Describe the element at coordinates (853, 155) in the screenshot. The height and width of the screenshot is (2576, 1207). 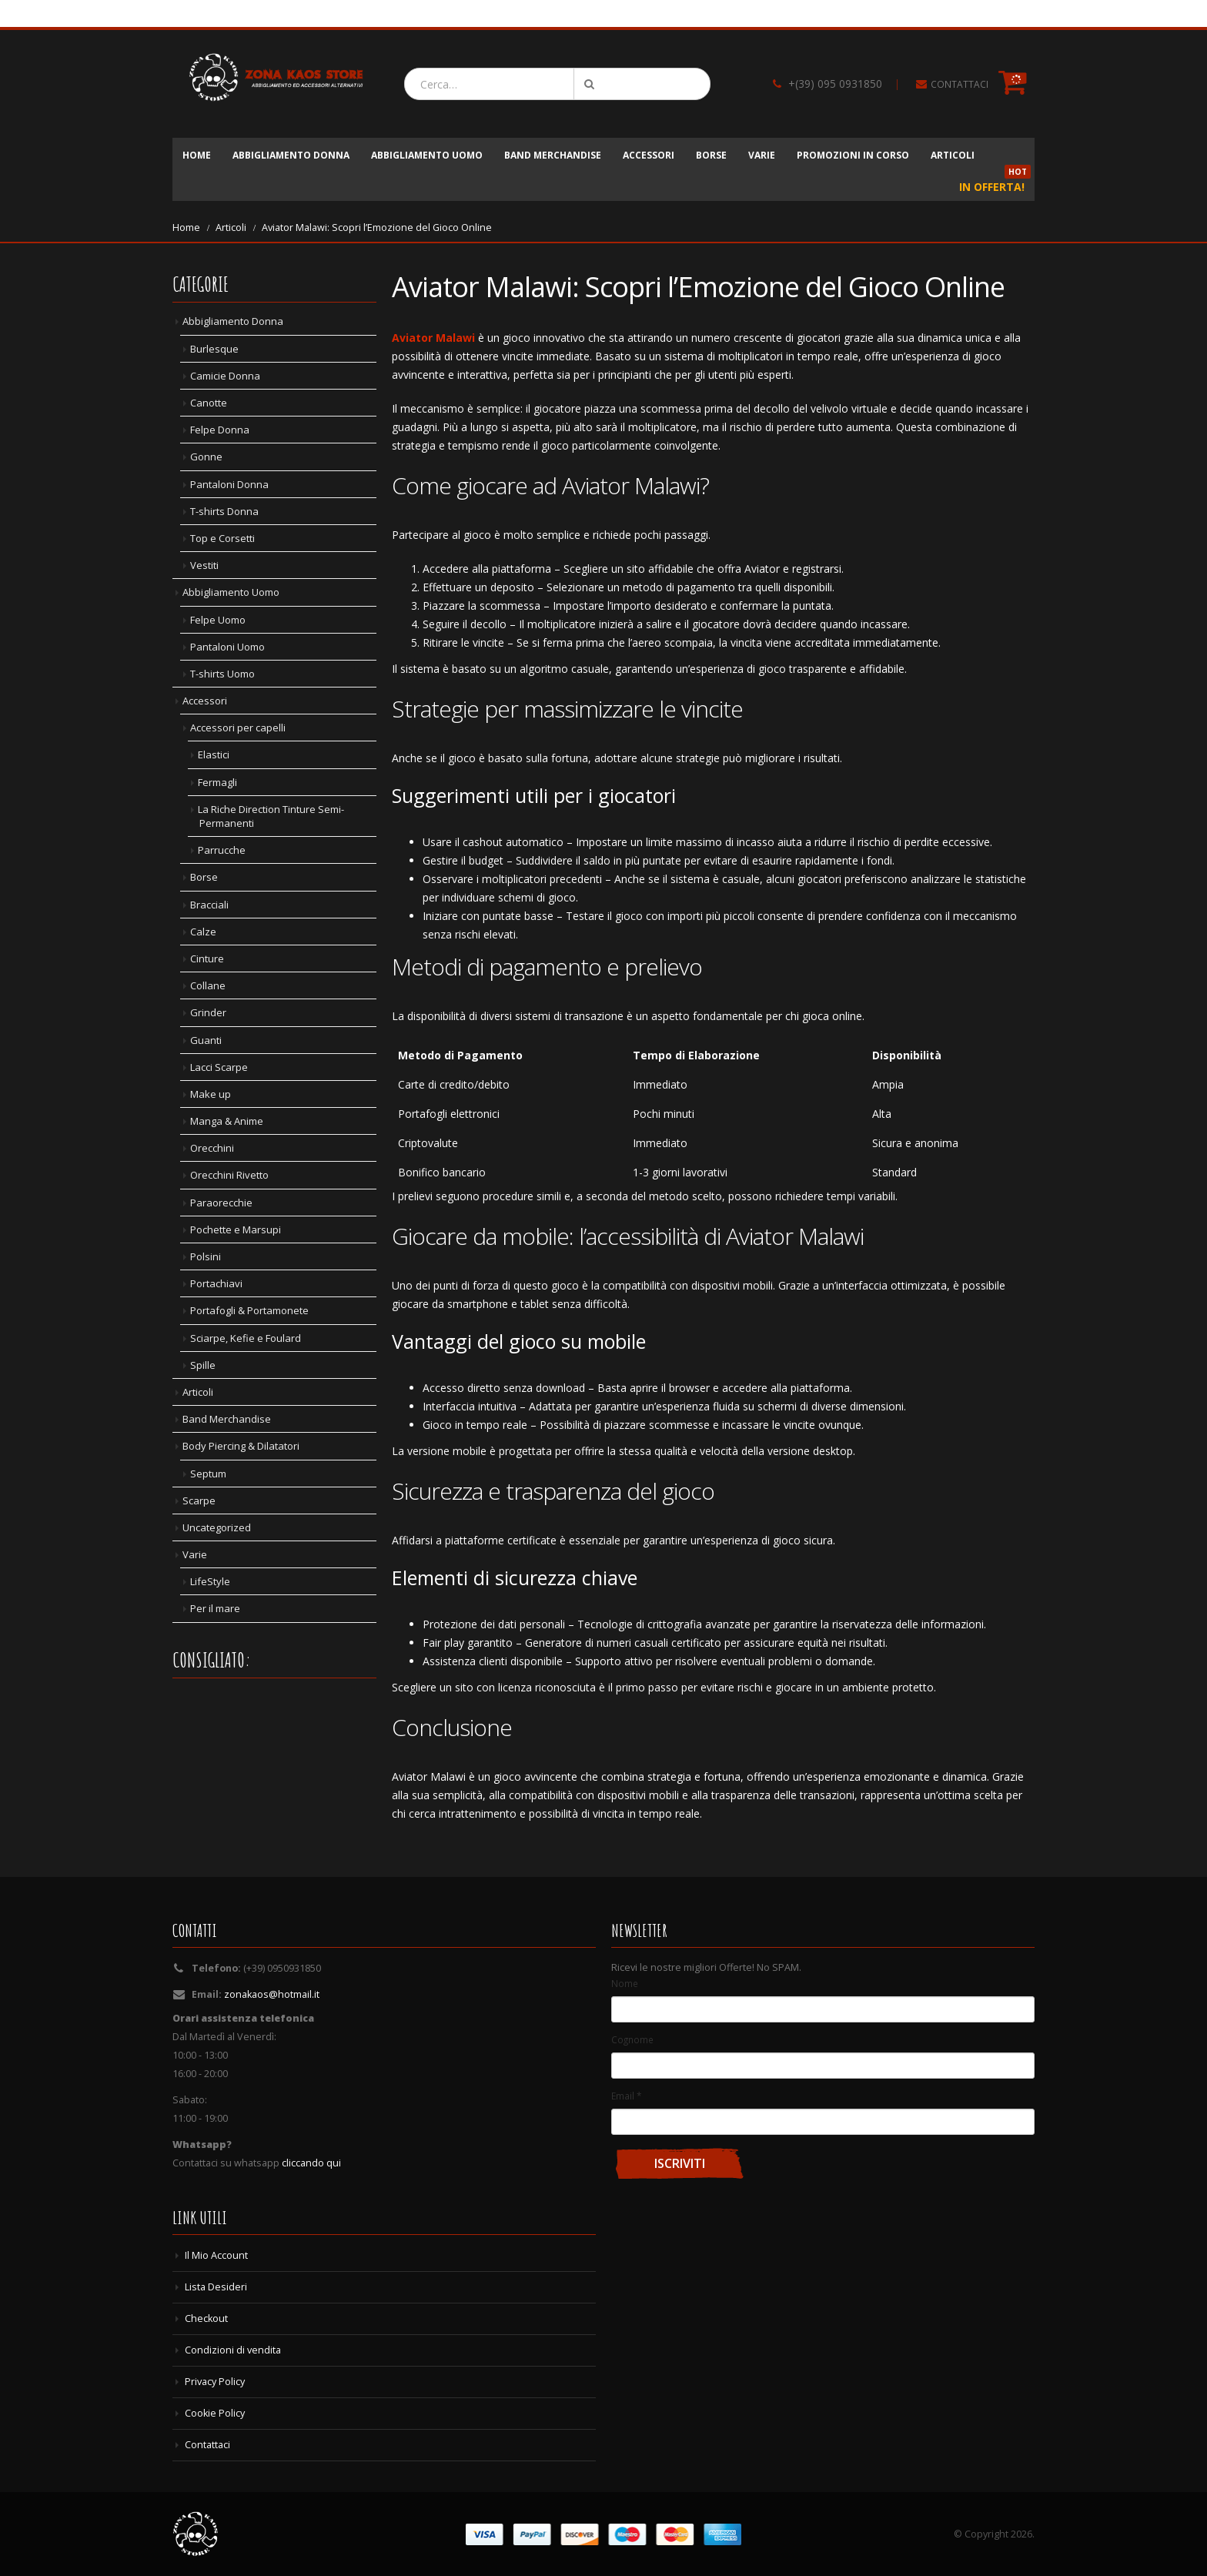
I see `Promozioni in corso` at that location.